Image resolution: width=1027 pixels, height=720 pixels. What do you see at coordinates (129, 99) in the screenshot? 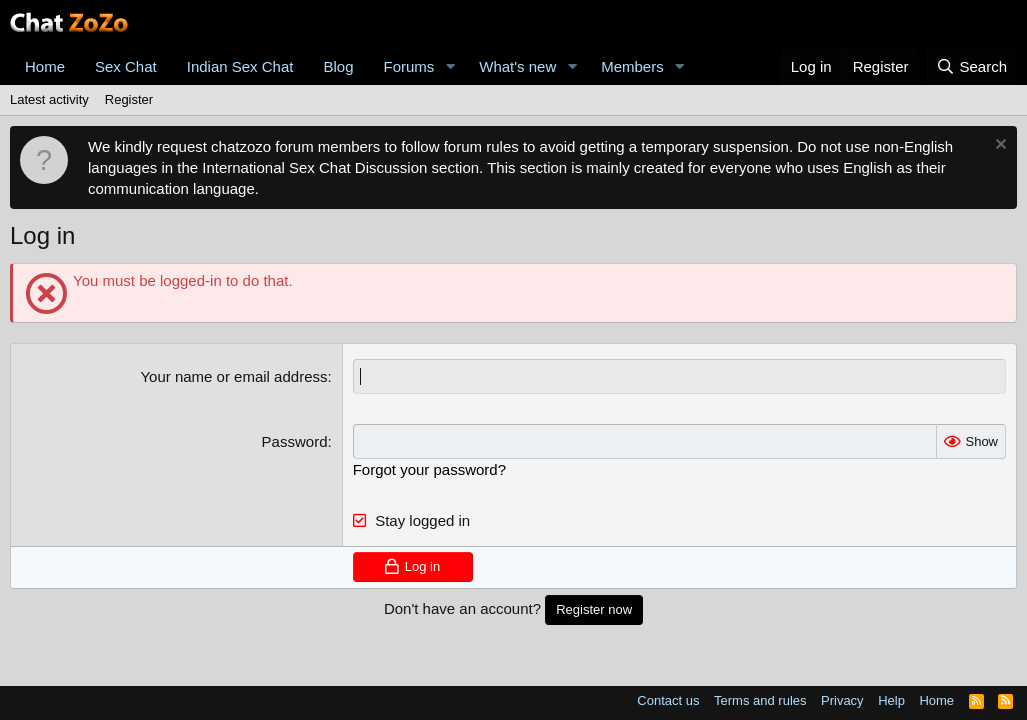
I see `Register` at bounding box center [129, 99].